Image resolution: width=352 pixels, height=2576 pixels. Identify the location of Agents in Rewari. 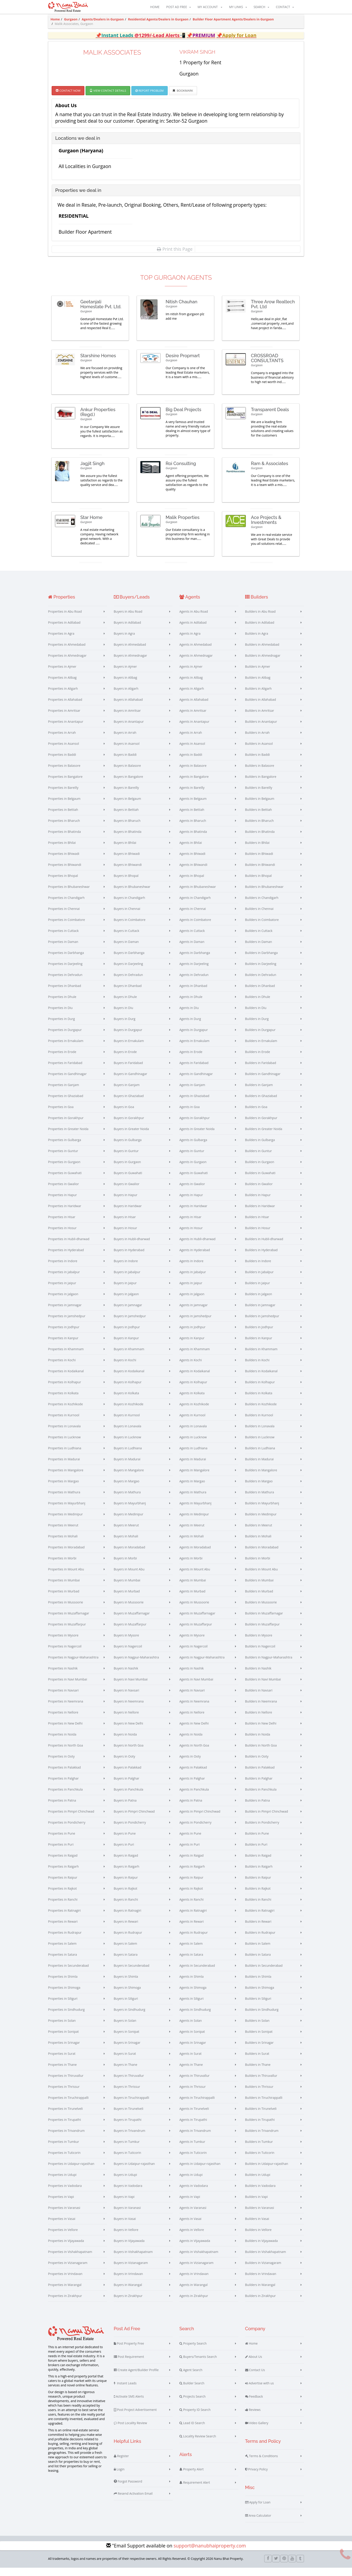
(191, 1930).